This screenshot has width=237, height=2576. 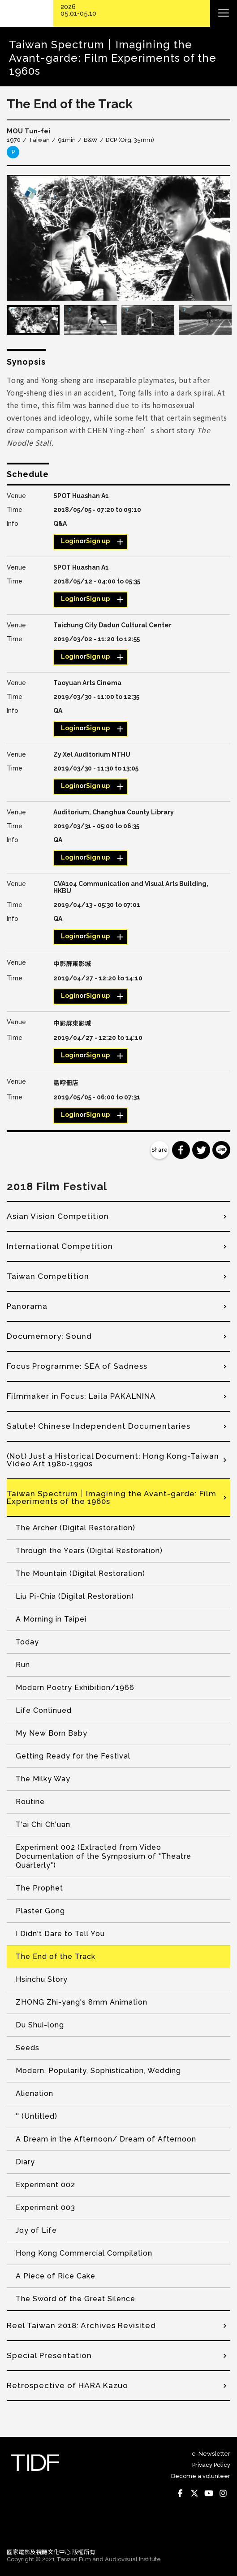 I want to click on The Sword of the Great Silence, so click(x=75, y=2299).